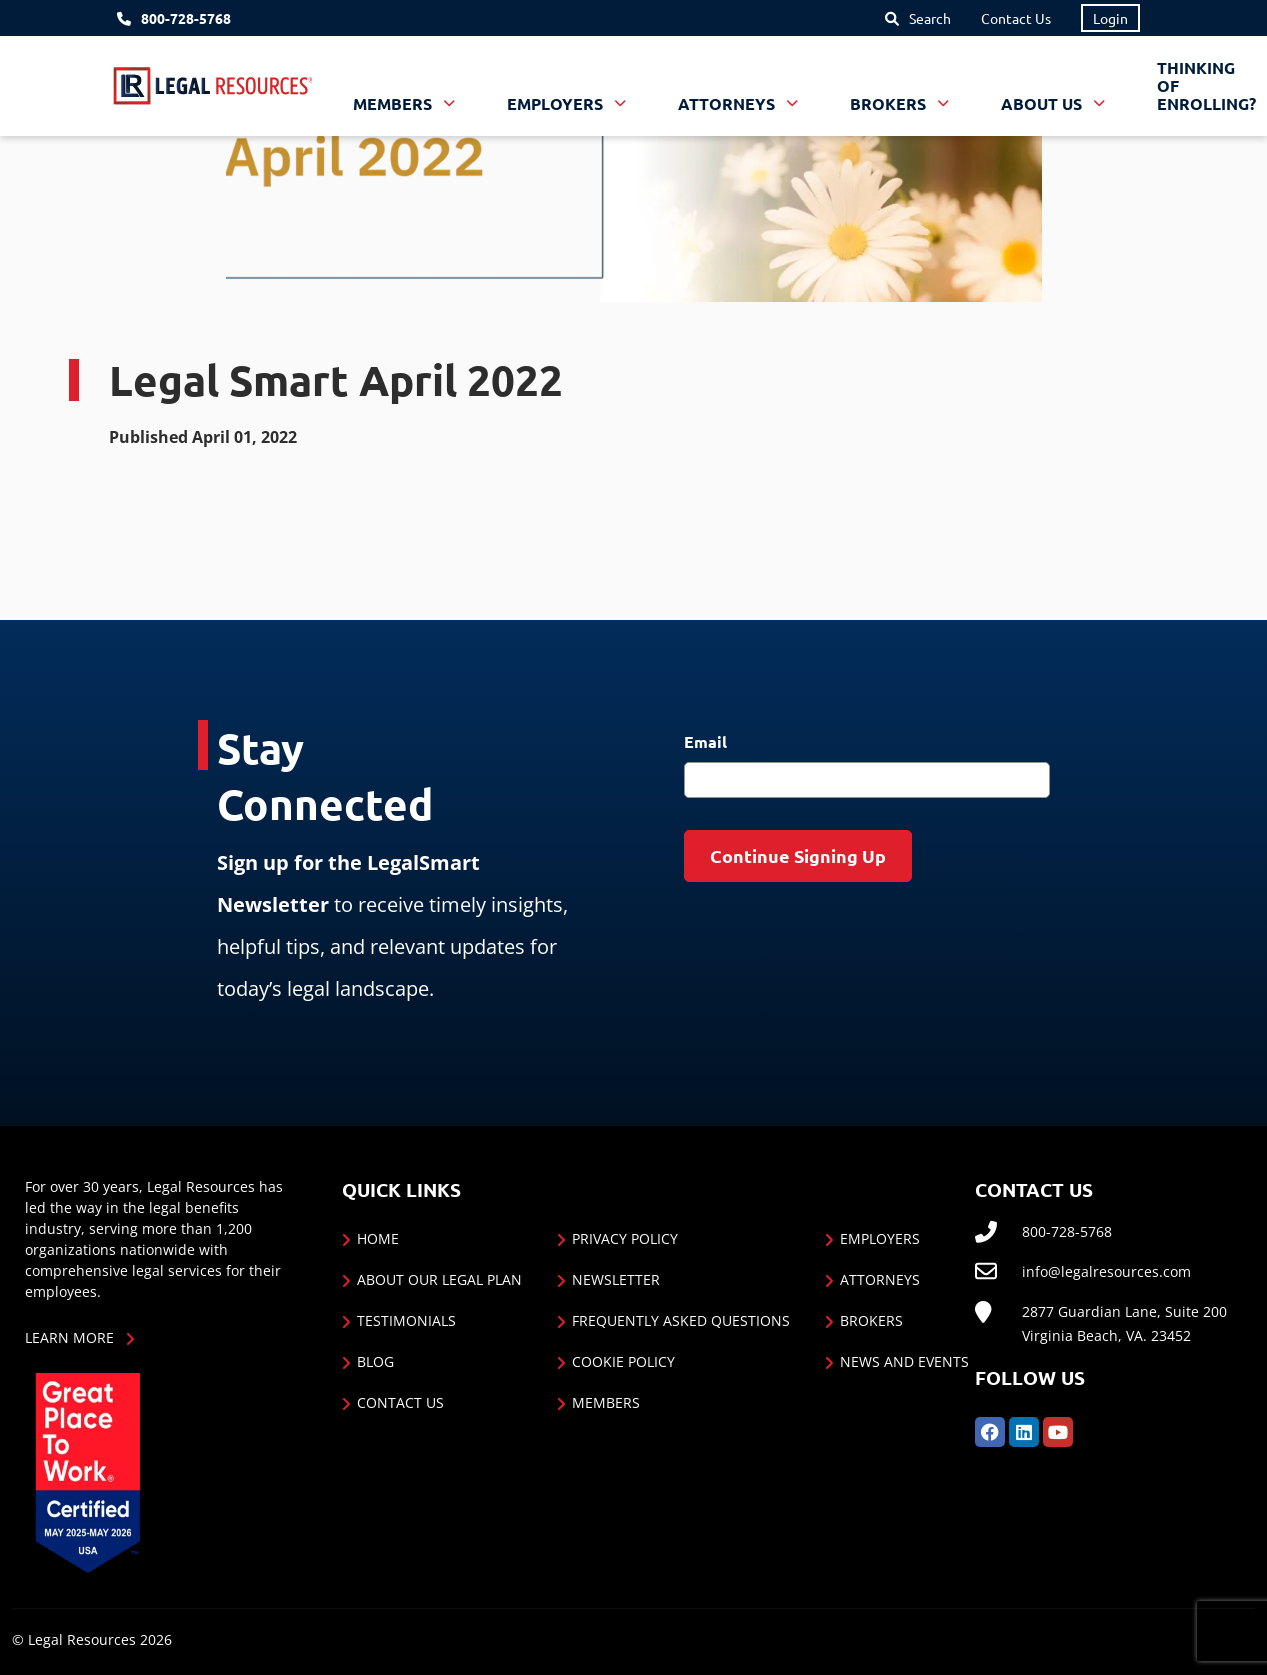 The height and width of the screenshot is (1675, 1267). I want to click on Attorneys [button], so click(728, 103).